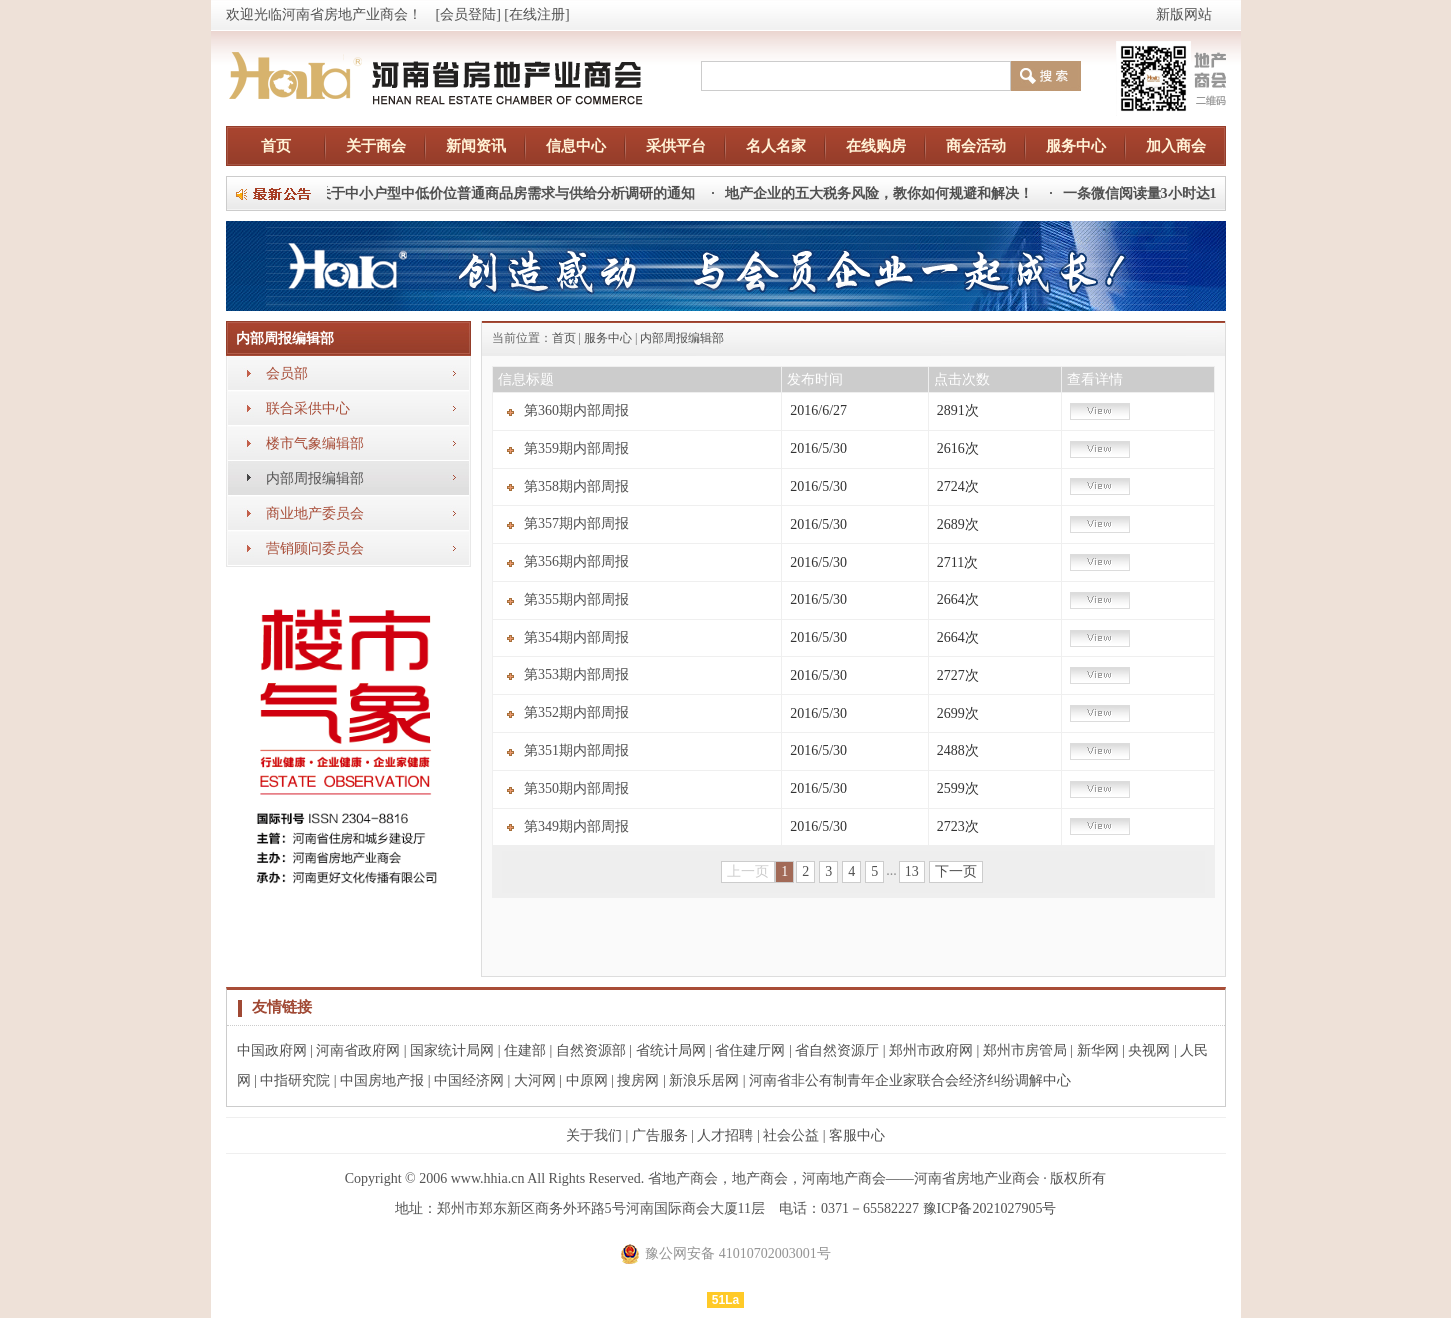 This screenshot has width=1451, height=1318. Describe the element at coordinates (1184, 14) in the screenshot. I see `新版网站` at that location.